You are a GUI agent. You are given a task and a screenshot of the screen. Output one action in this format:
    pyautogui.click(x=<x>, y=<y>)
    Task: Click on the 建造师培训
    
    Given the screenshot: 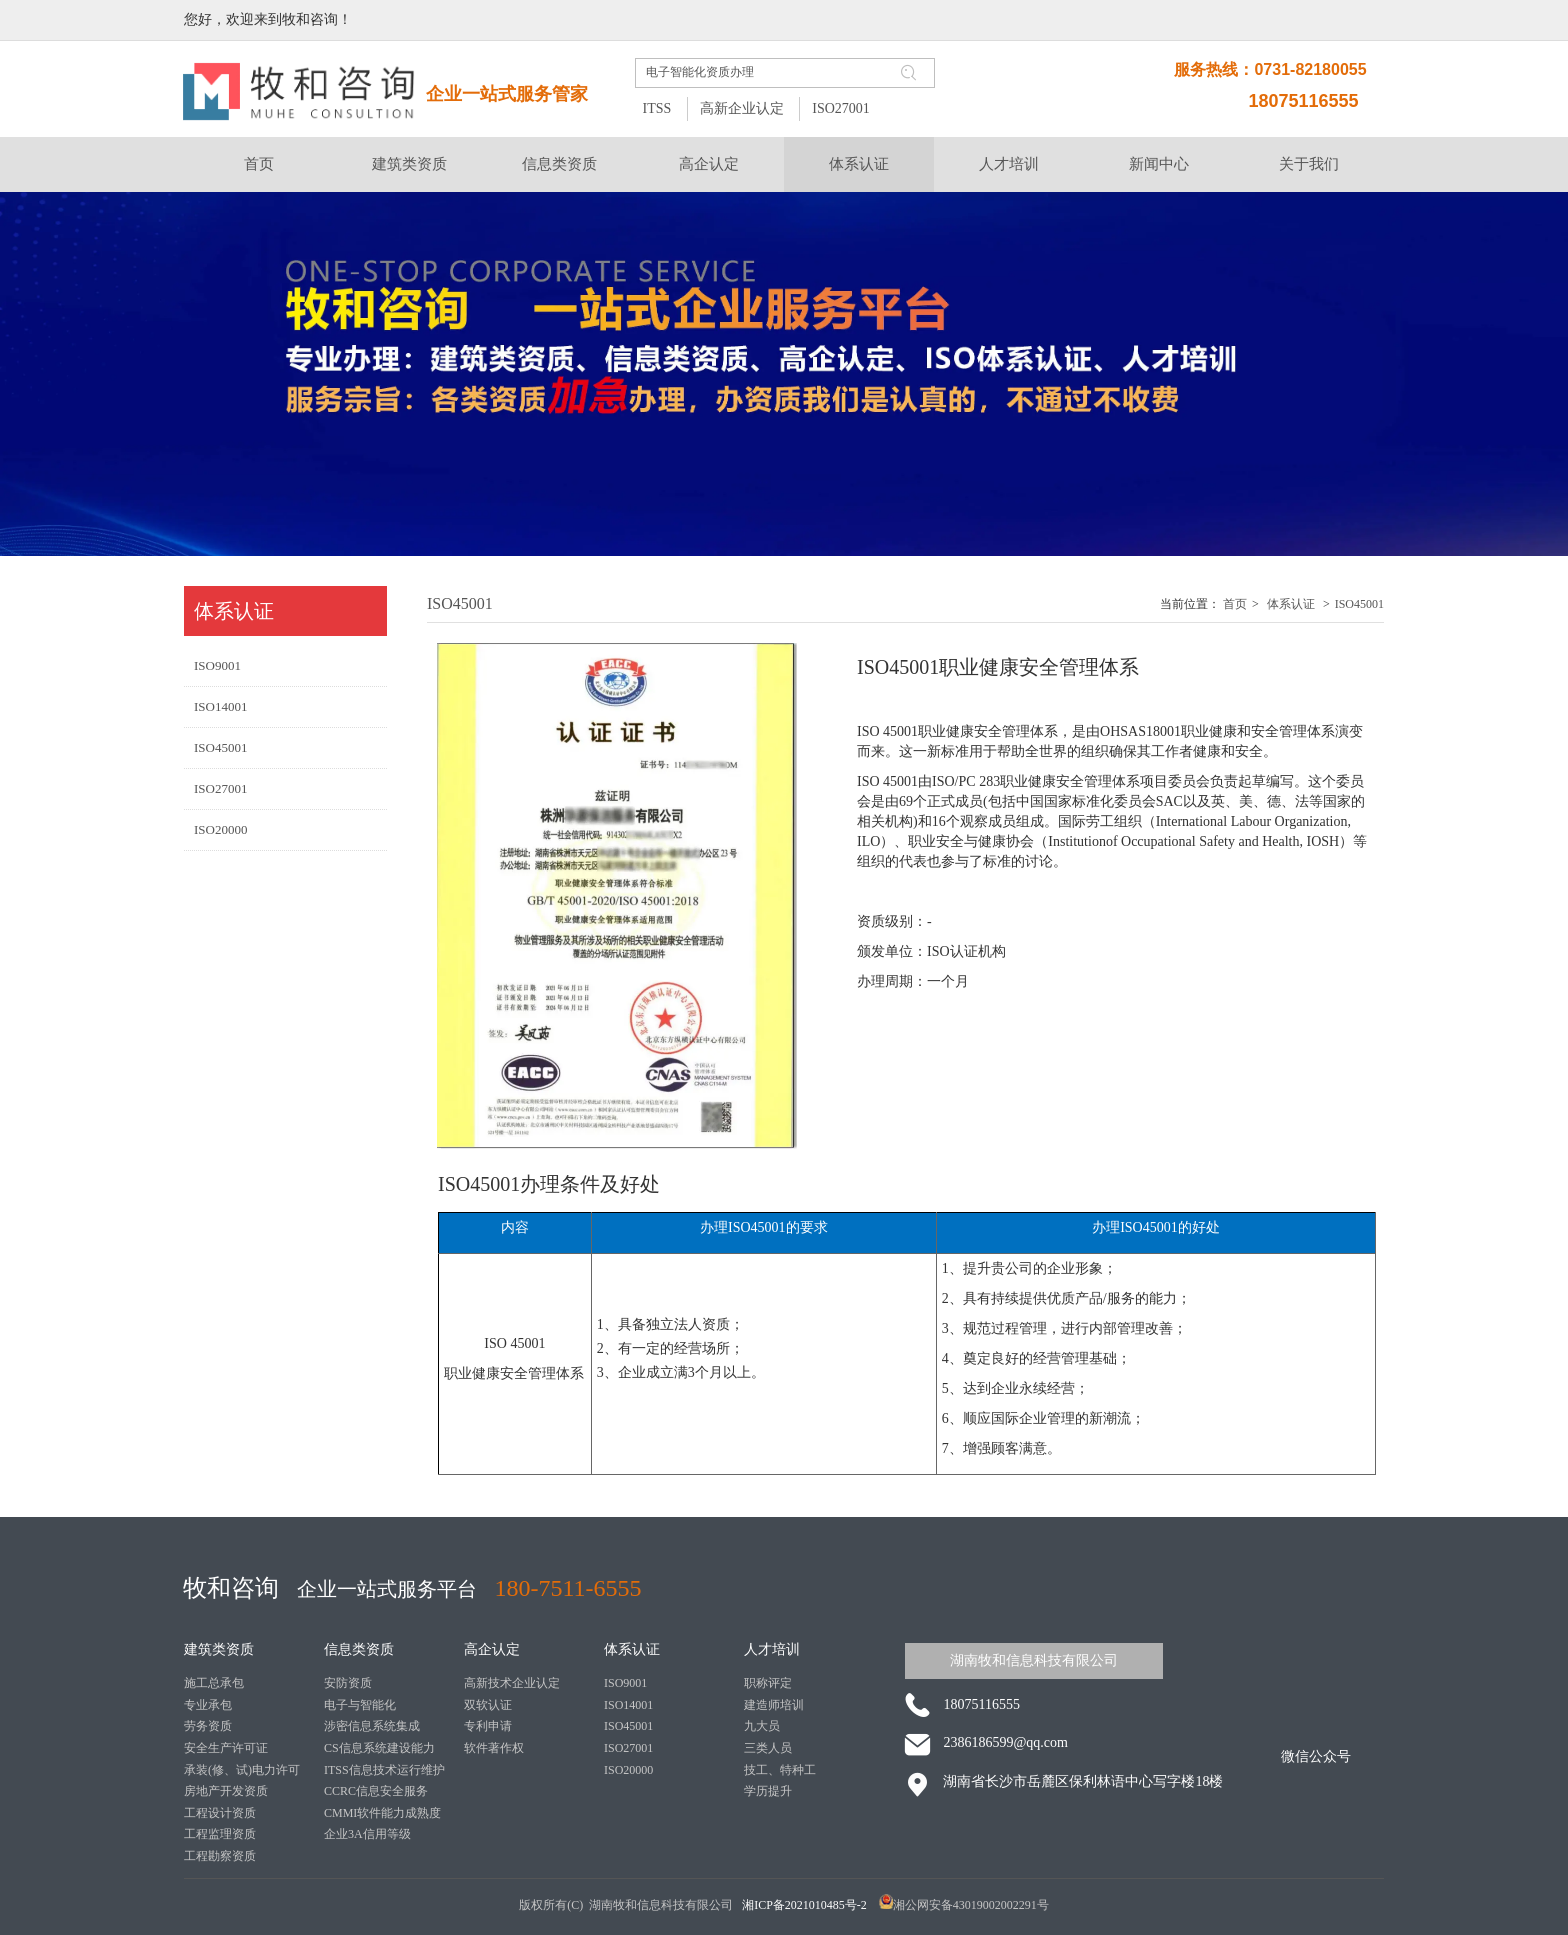 What is the action you would take?
    pyautogui.click(x=774, y=1705)
    